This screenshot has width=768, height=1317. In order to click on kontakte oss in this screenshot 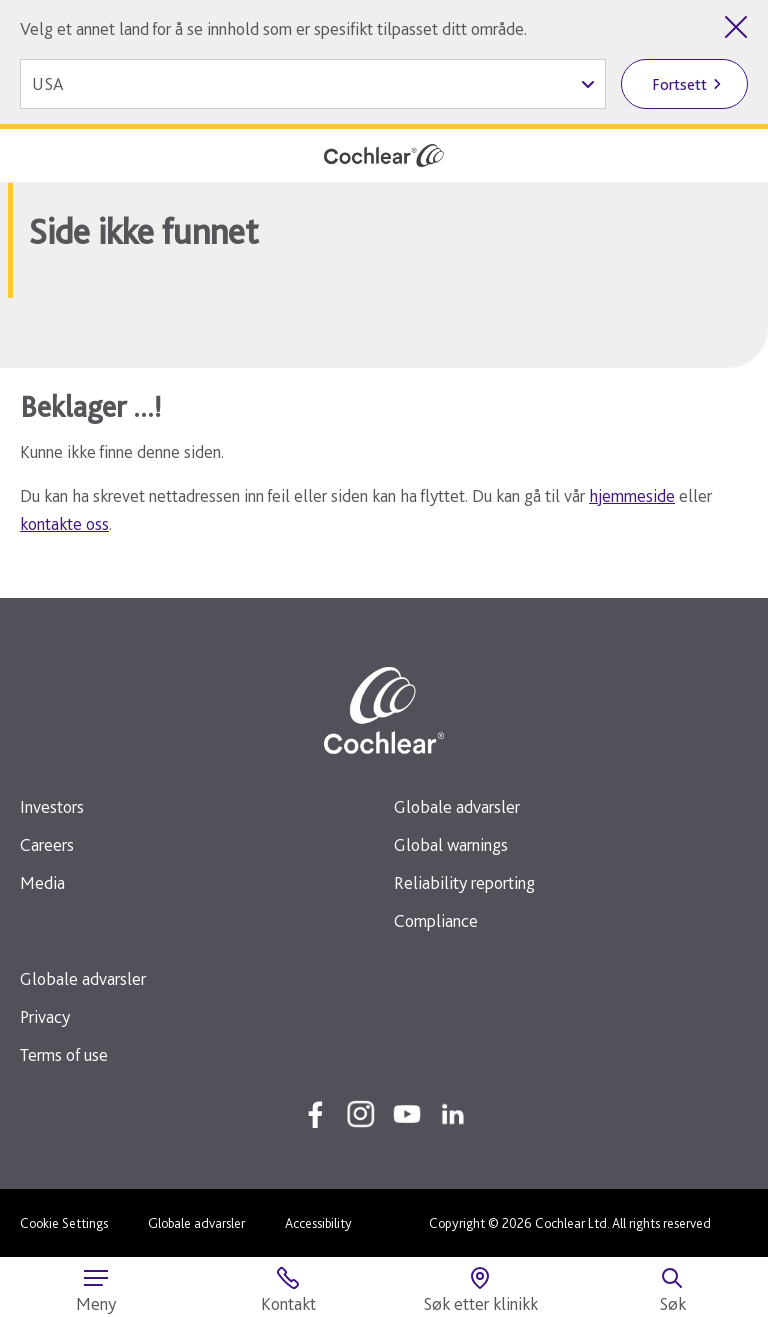, I will do `click(64, 523)`.